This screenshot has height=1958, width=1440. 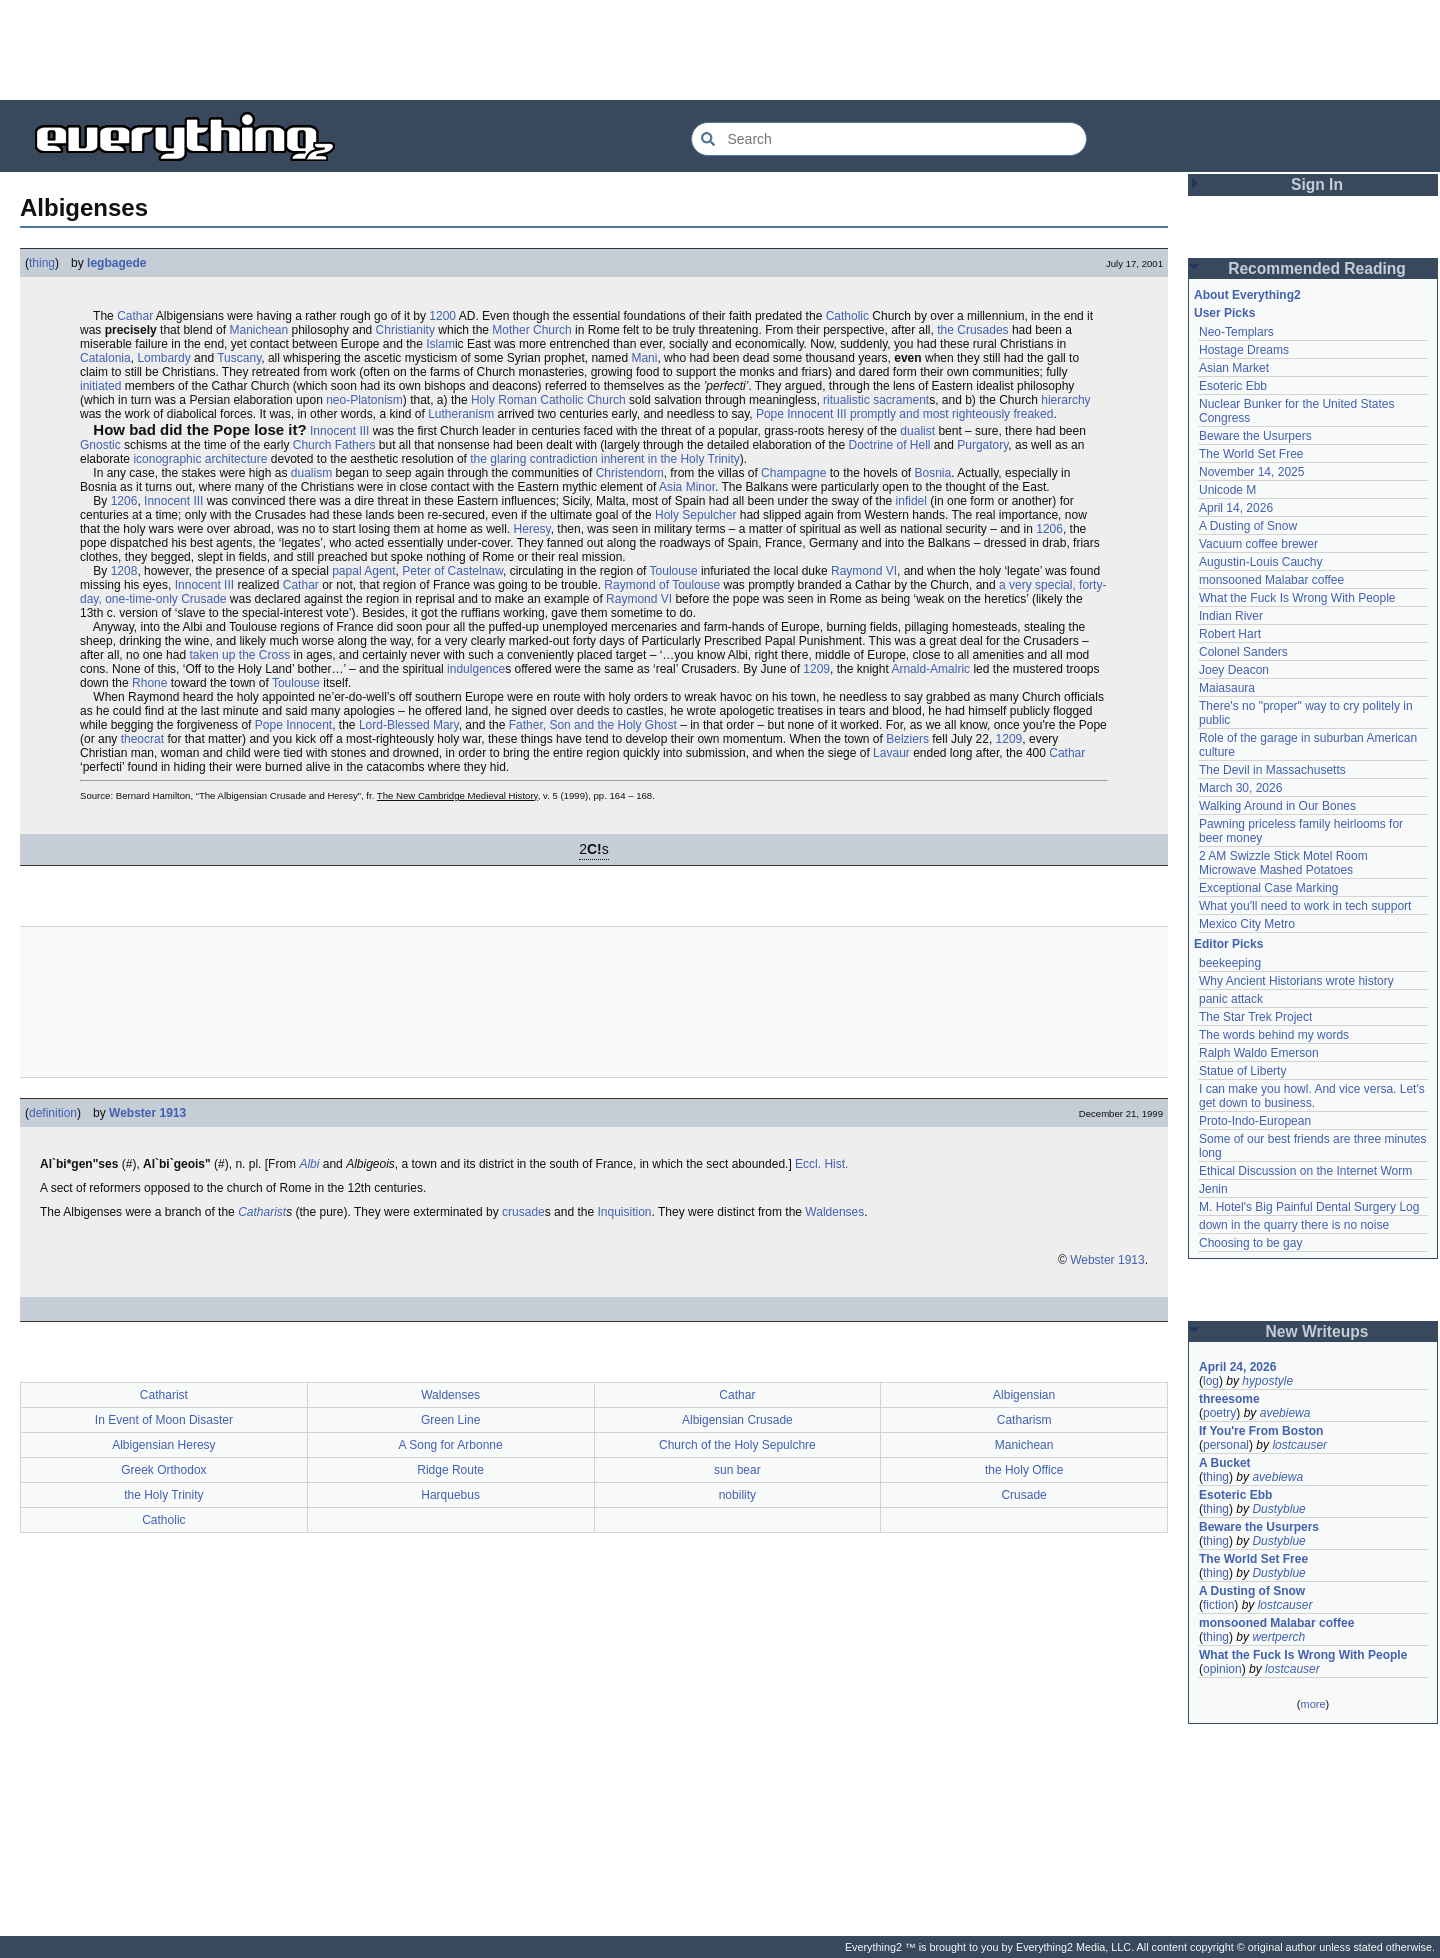 I want to click on more, so click(x=1312, y=1704).